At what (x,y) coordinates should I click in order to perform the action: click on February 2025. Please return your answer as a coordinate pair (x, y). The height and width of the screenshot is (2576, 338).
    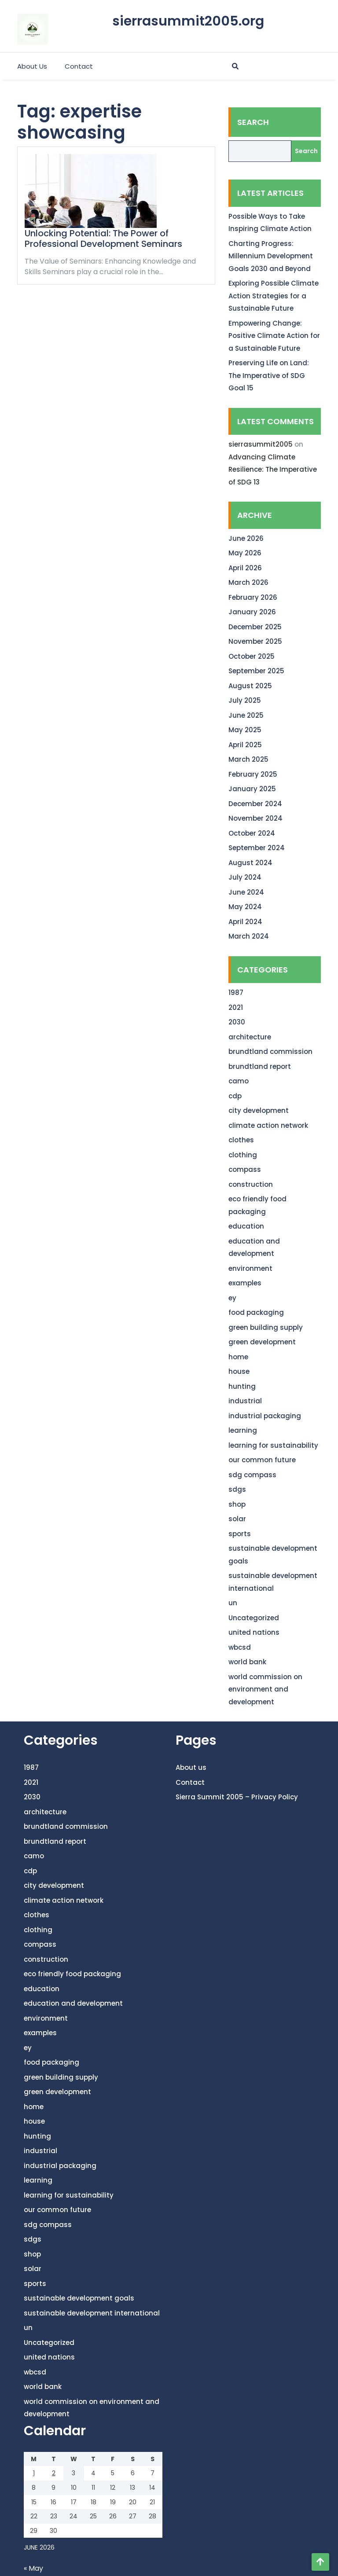
    Looking at the image, I should click on (252, 774).